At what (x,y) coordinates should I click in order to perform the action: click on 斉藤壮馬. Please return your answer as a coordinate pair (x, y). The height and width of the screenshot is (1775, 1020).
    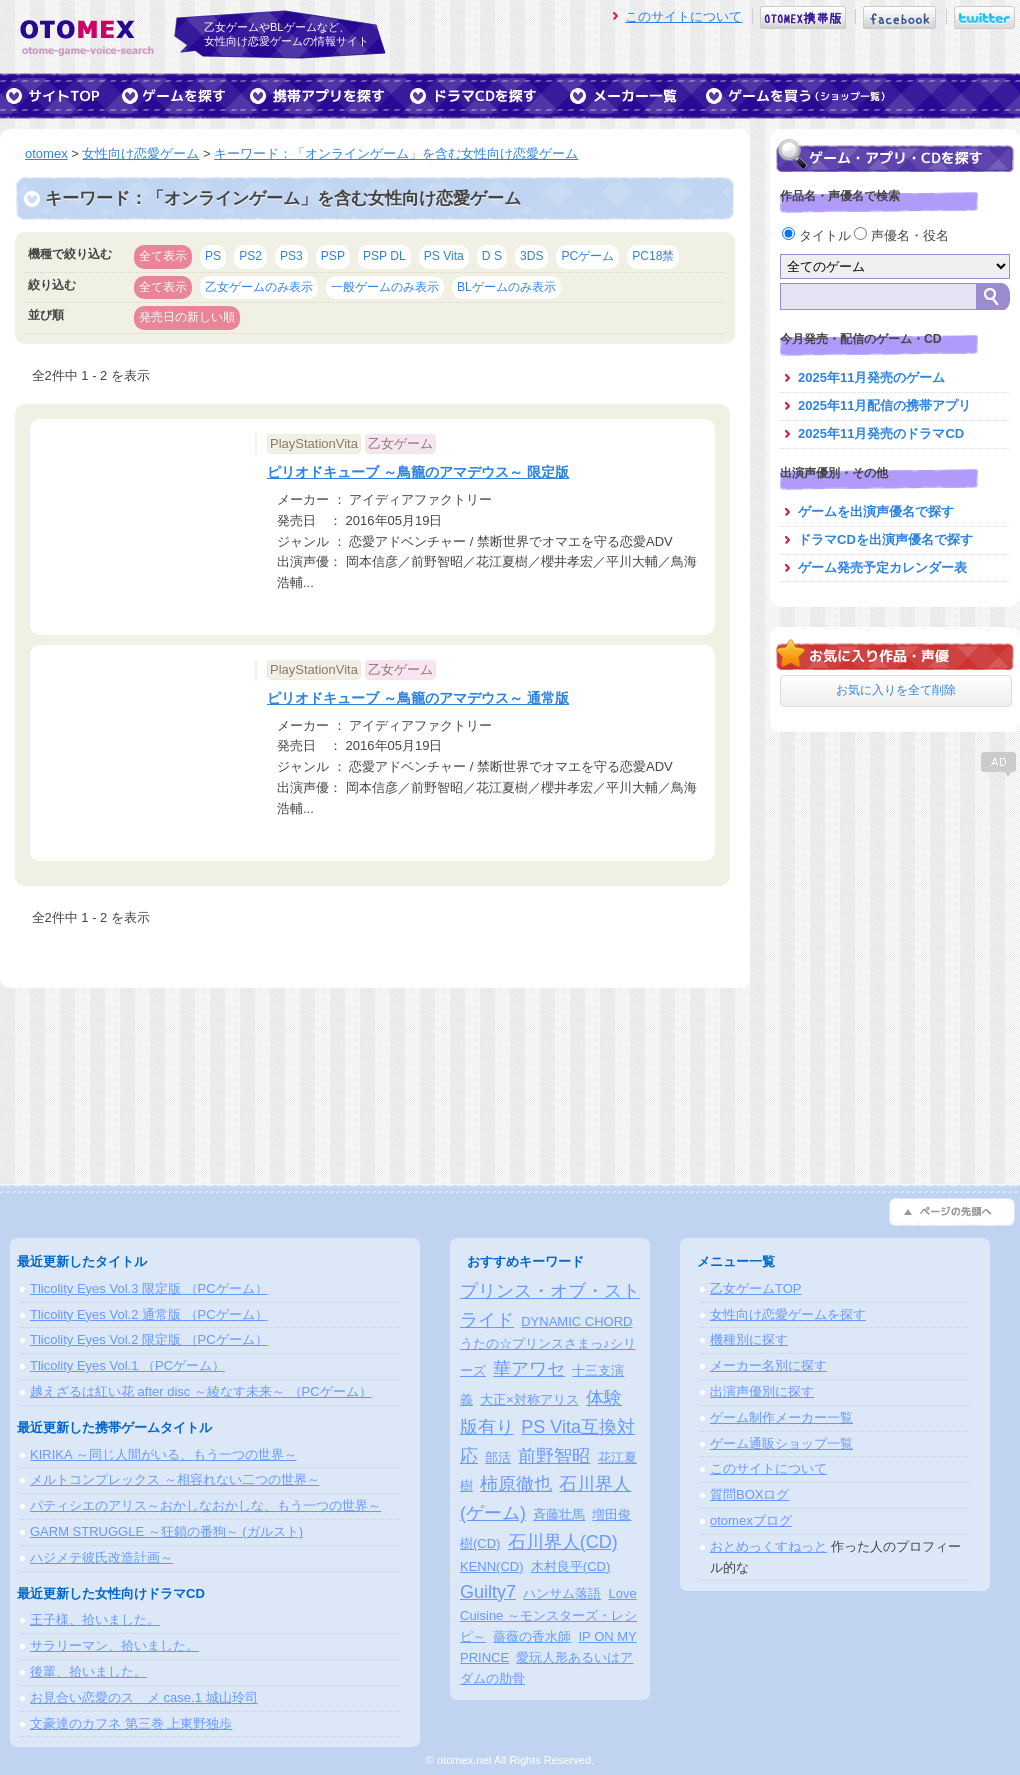
    Looking at the image, I should click on (559, 1514).